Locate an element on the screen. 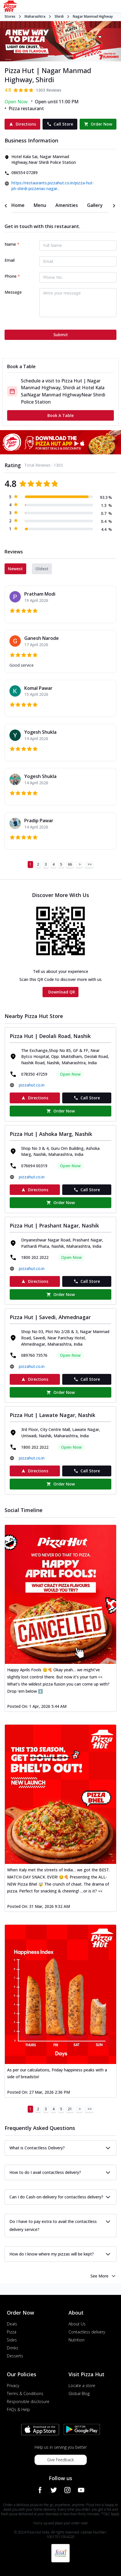  See More is located at coordinates (103, 2276).